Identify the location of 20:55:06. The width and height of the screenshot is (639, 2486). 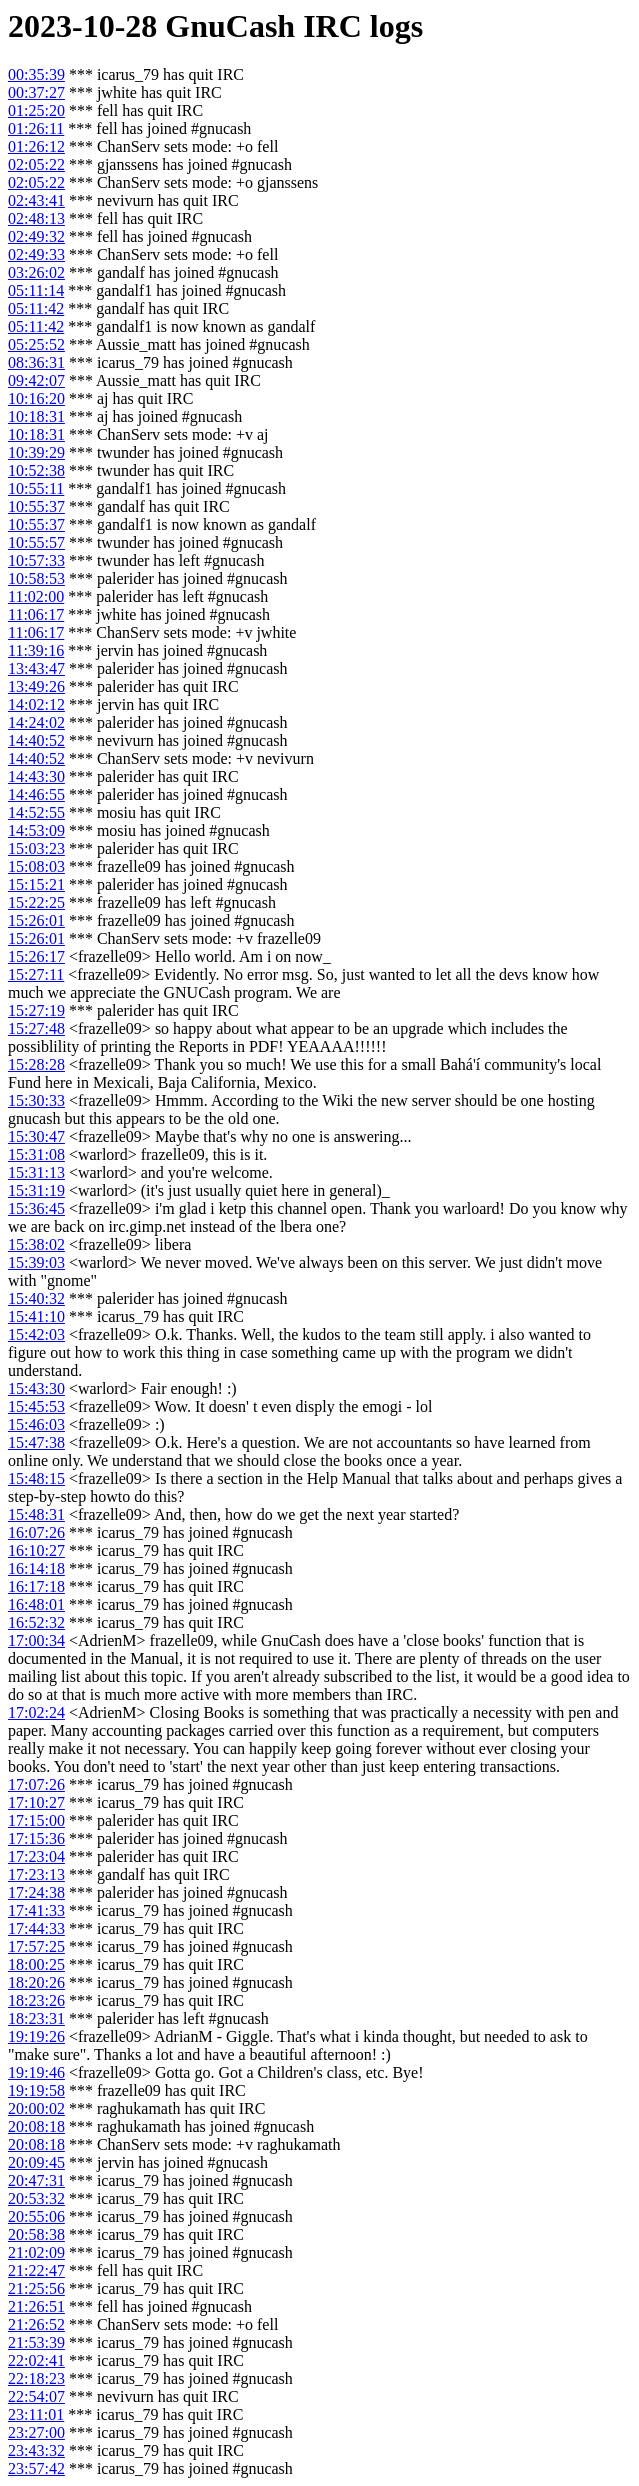
(36, 2216).